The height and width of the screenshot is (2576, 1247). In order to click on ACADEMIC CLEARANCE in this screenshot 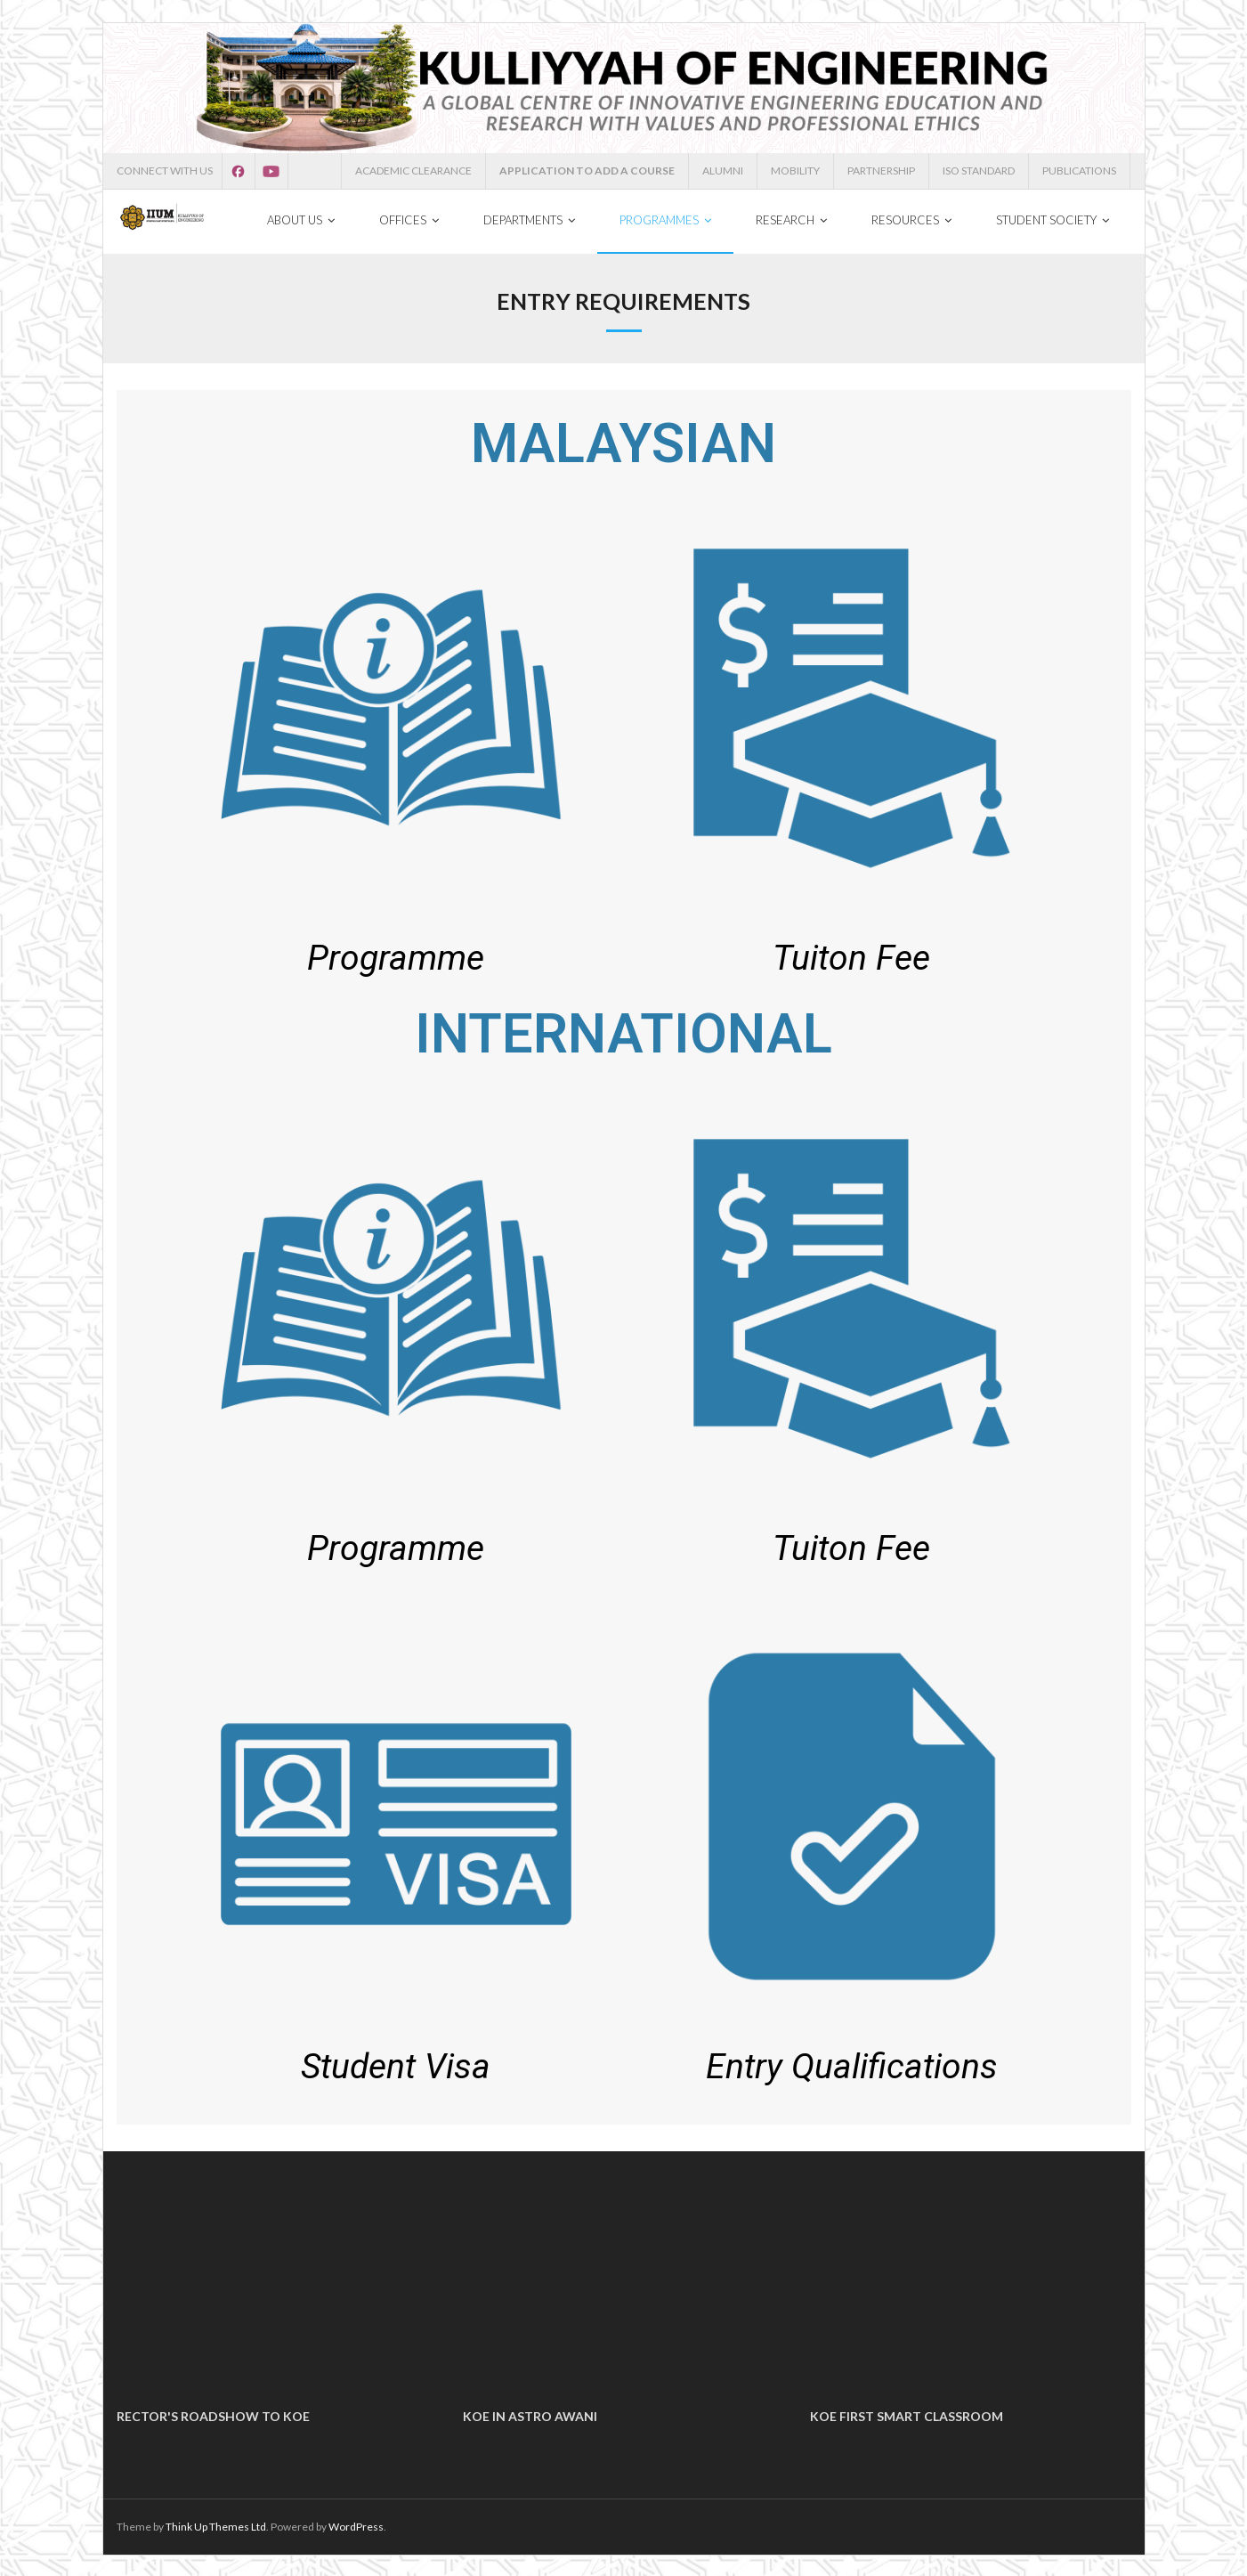, I will do `click(413, 170)`.